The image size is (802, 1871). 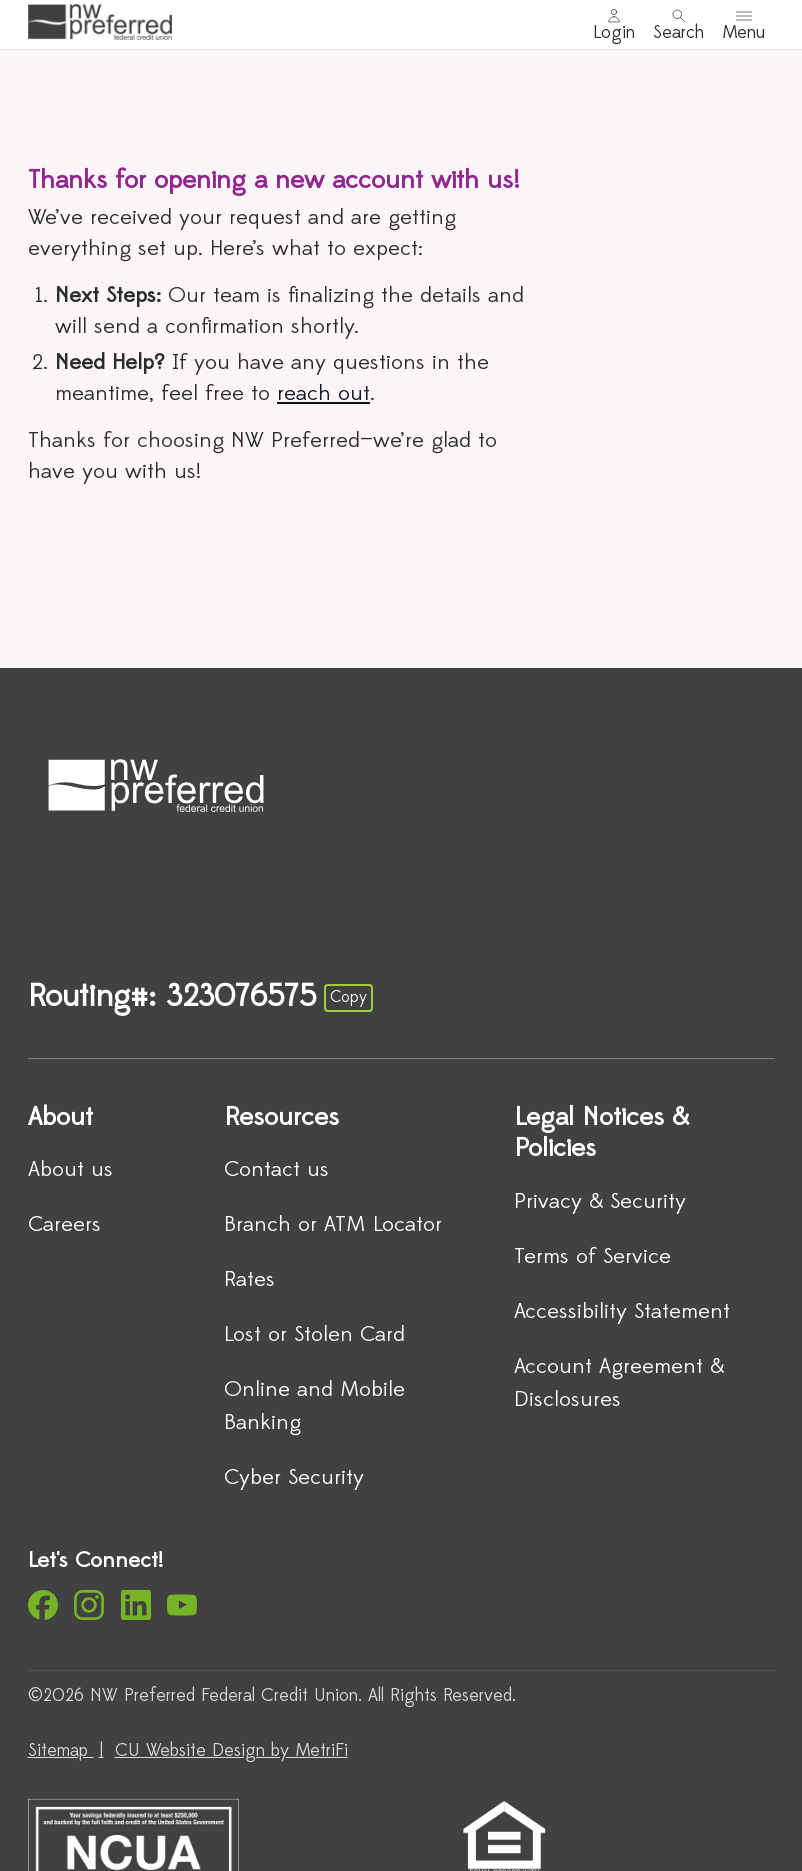 What do you see at coordinates (592, 1257) in the screenshot?
I see `Terms of Service [Legal Notices & Policies: Terms of Service]` at bounding box center [592, 1257].